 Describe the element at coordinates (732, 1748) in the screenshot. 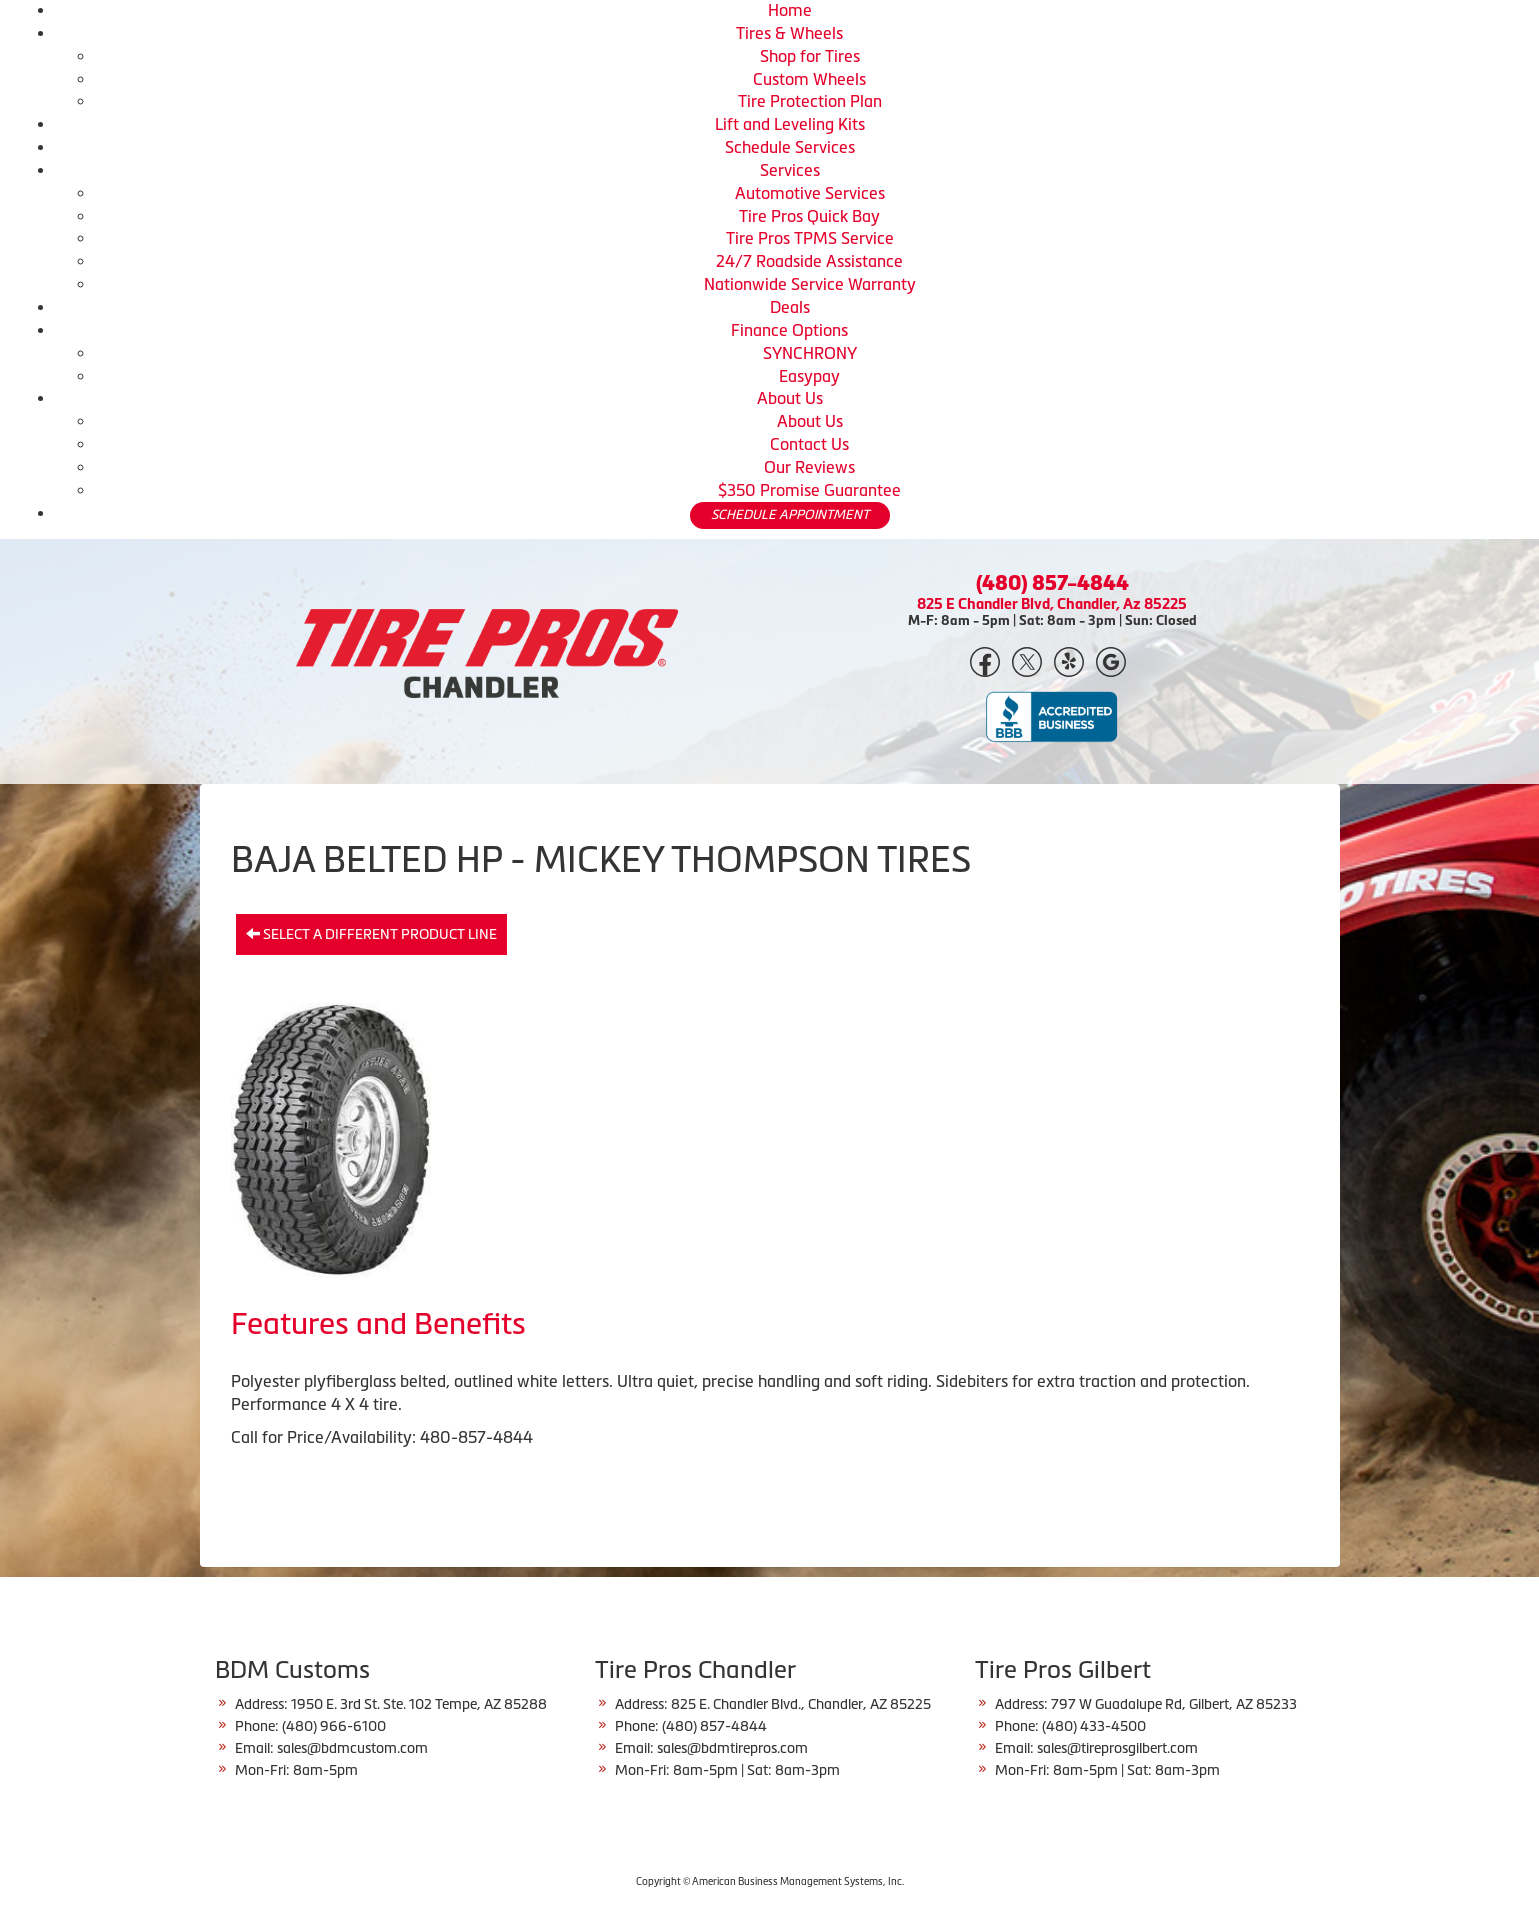

I see `sales@bdmtirepros.com` at that location.